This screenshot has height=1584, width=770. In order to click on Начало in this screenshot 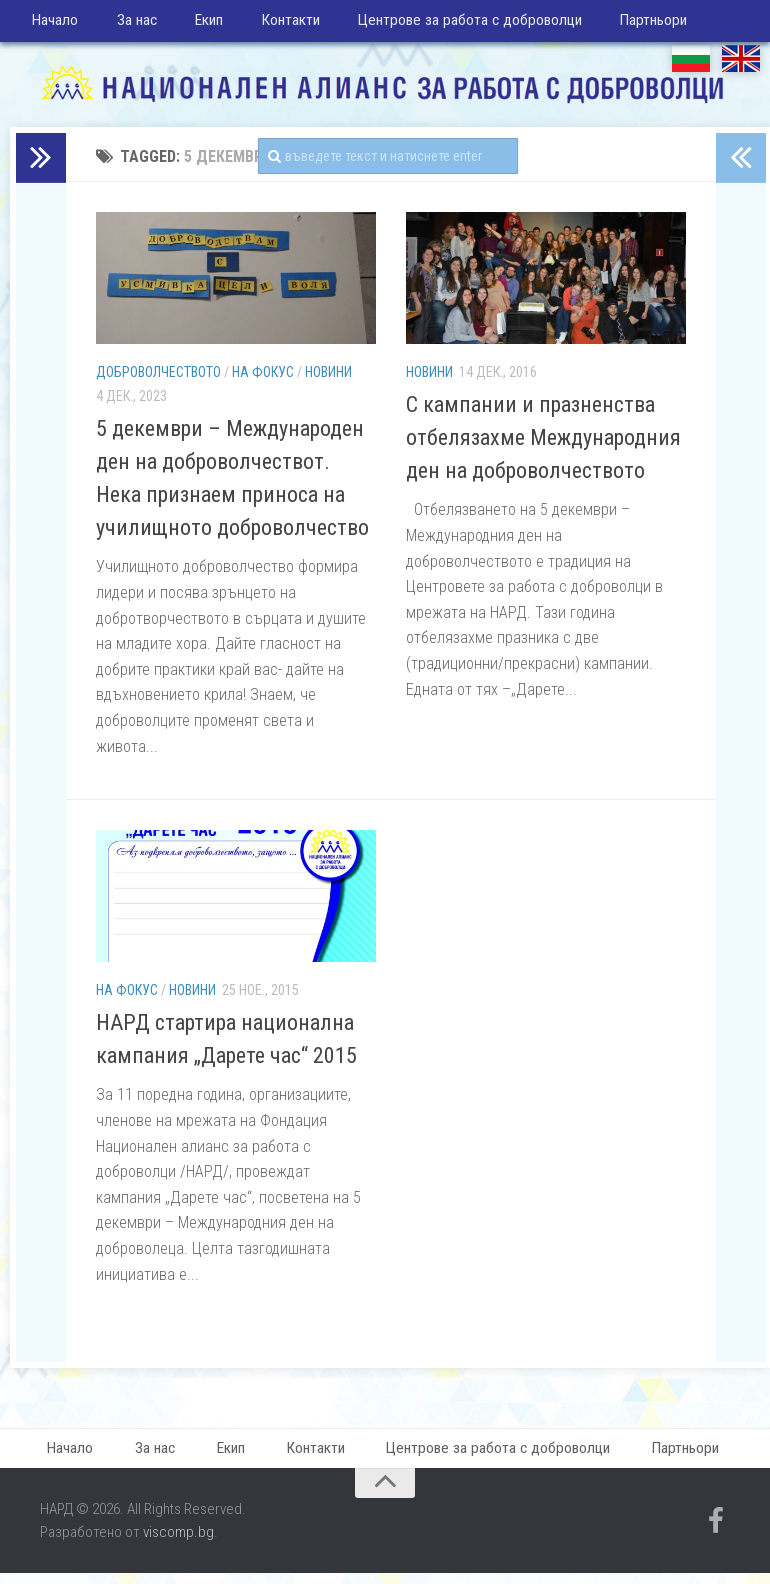, I will do `click(53, 24)`.